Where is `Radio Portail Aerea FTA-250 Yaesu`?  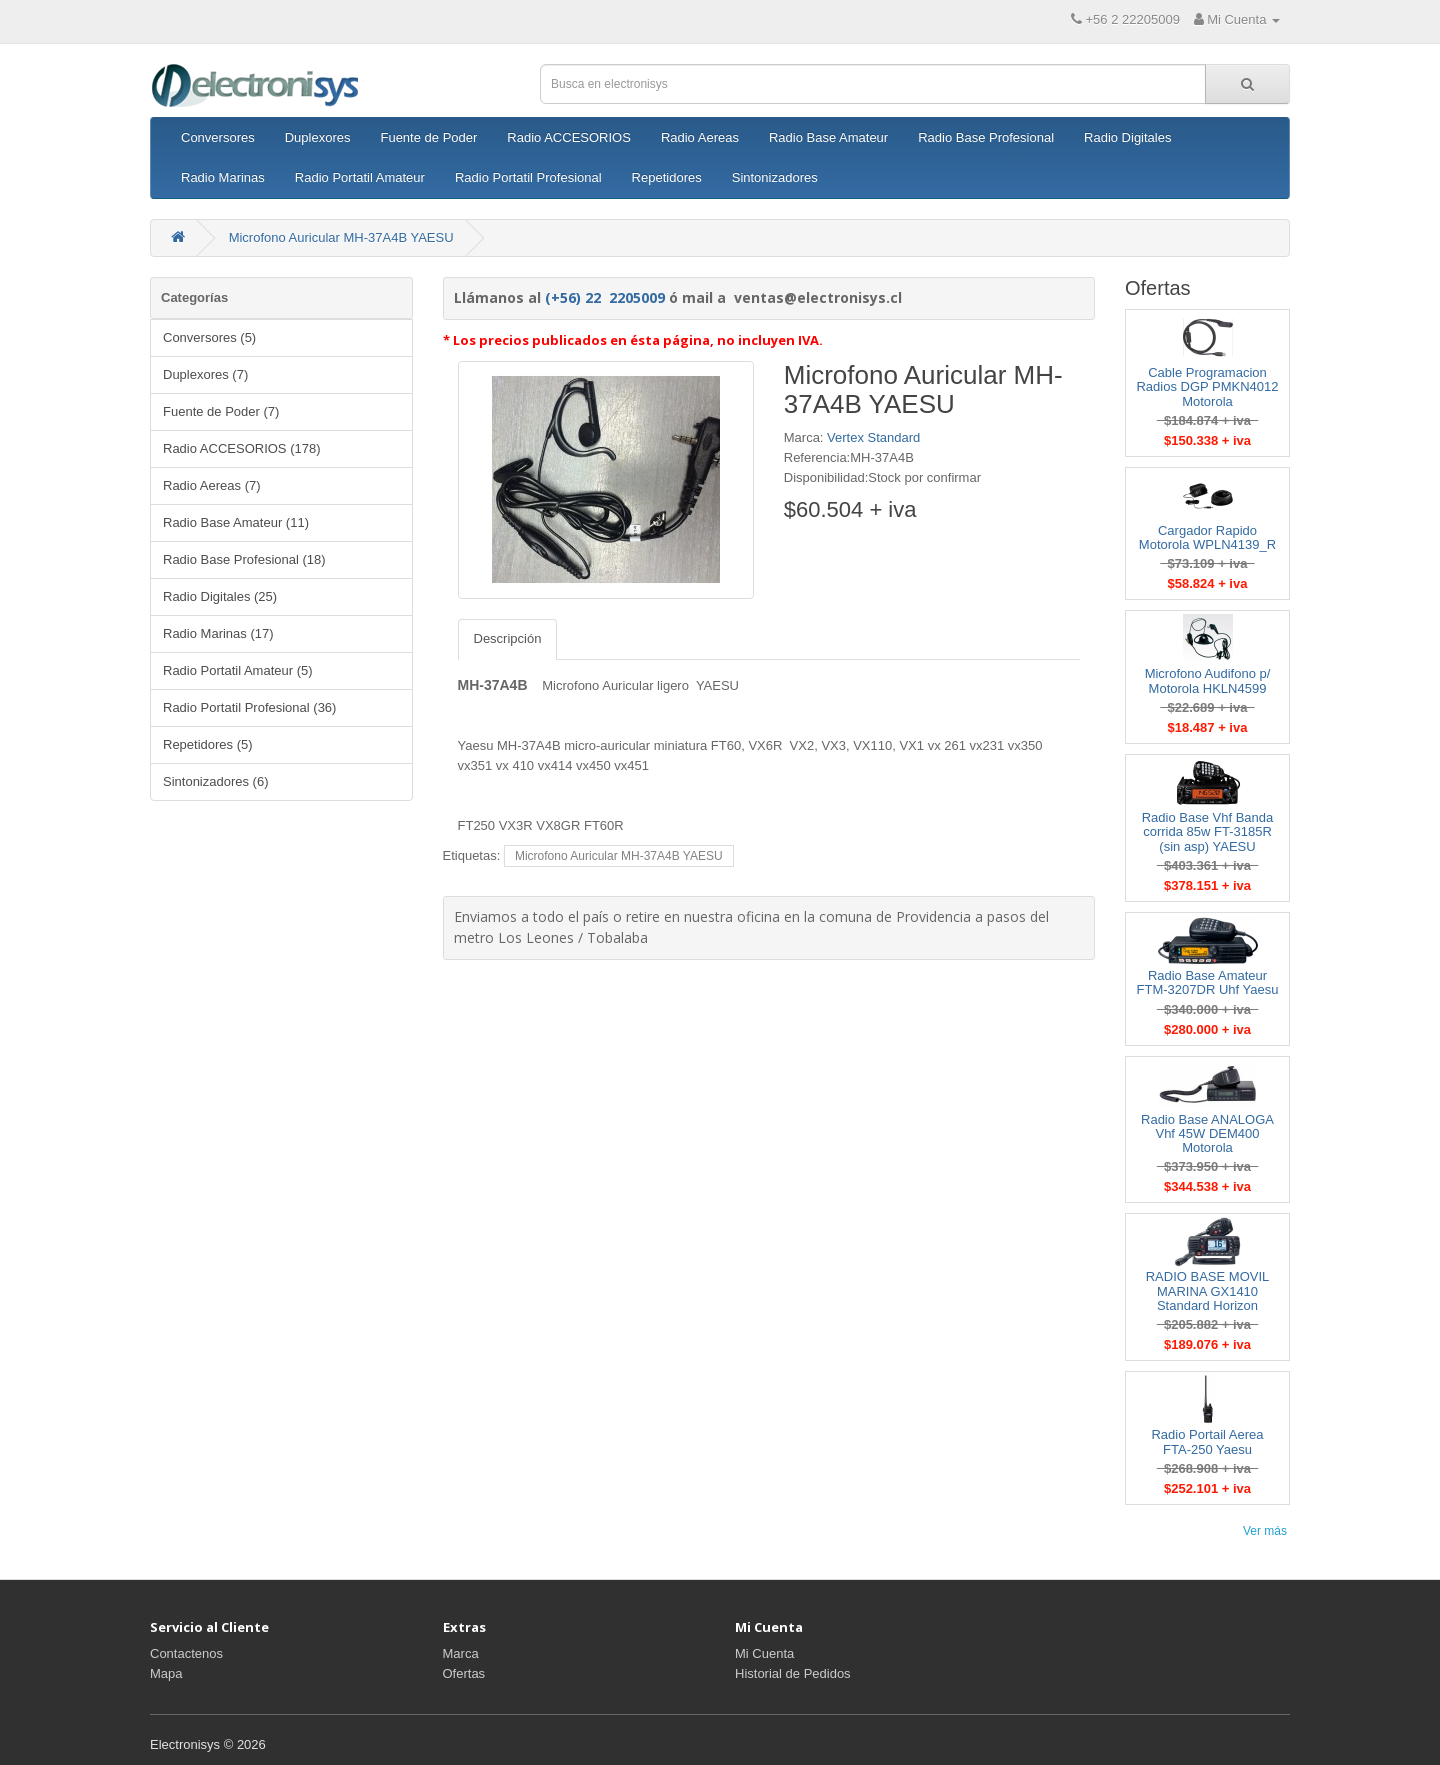 Radio Portail Aerea FTA-250 Yaesu is located at coordinates (1207, 1441).